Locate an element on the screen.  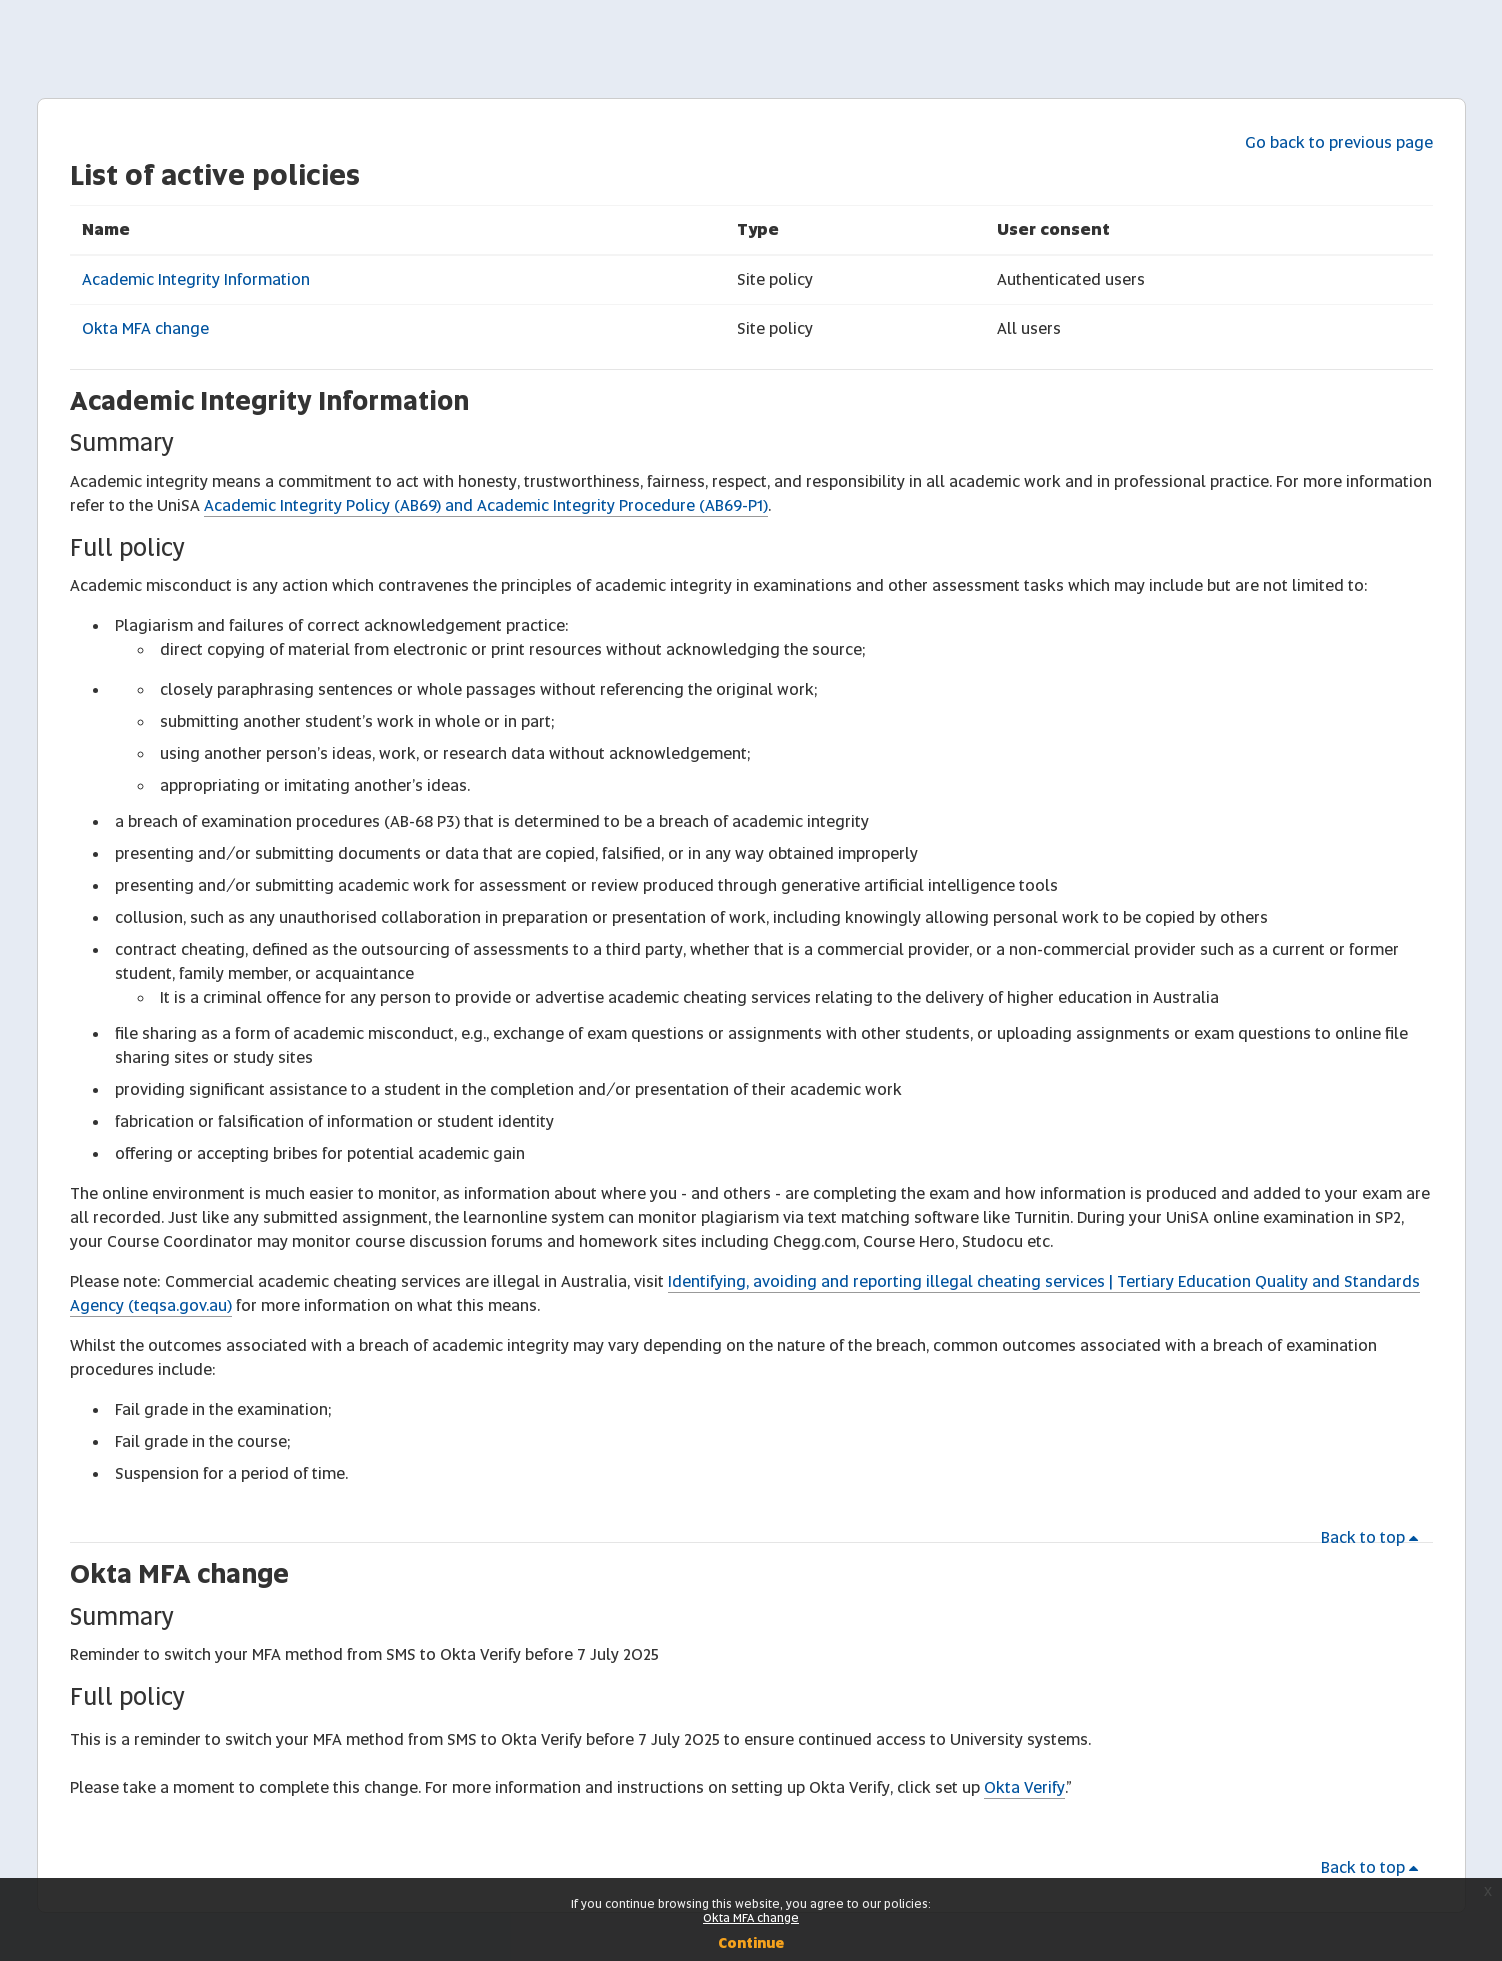
Okta Verify is located at coordinates (1024, 1787).